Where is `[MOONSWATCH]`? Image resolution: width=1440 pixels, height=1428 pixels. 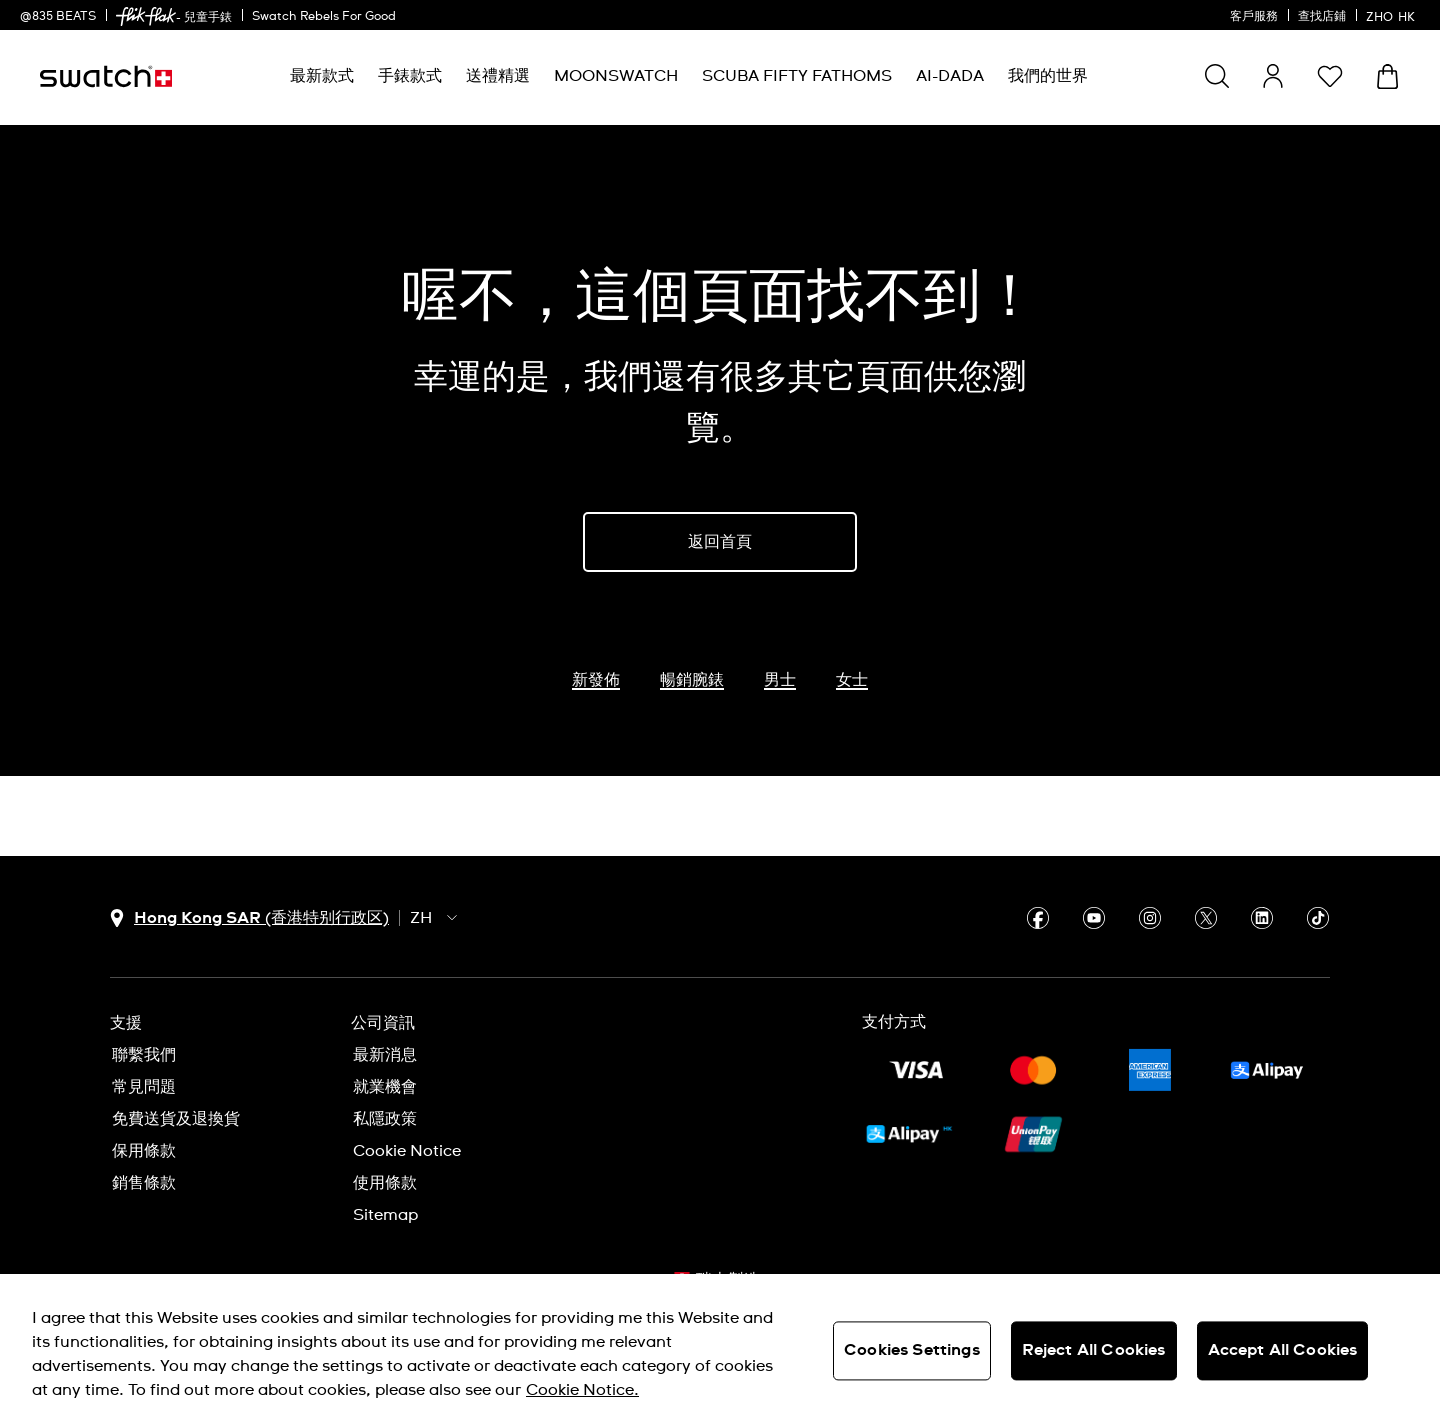
[MOONSWATCH] is located at coordinates (616, 76).